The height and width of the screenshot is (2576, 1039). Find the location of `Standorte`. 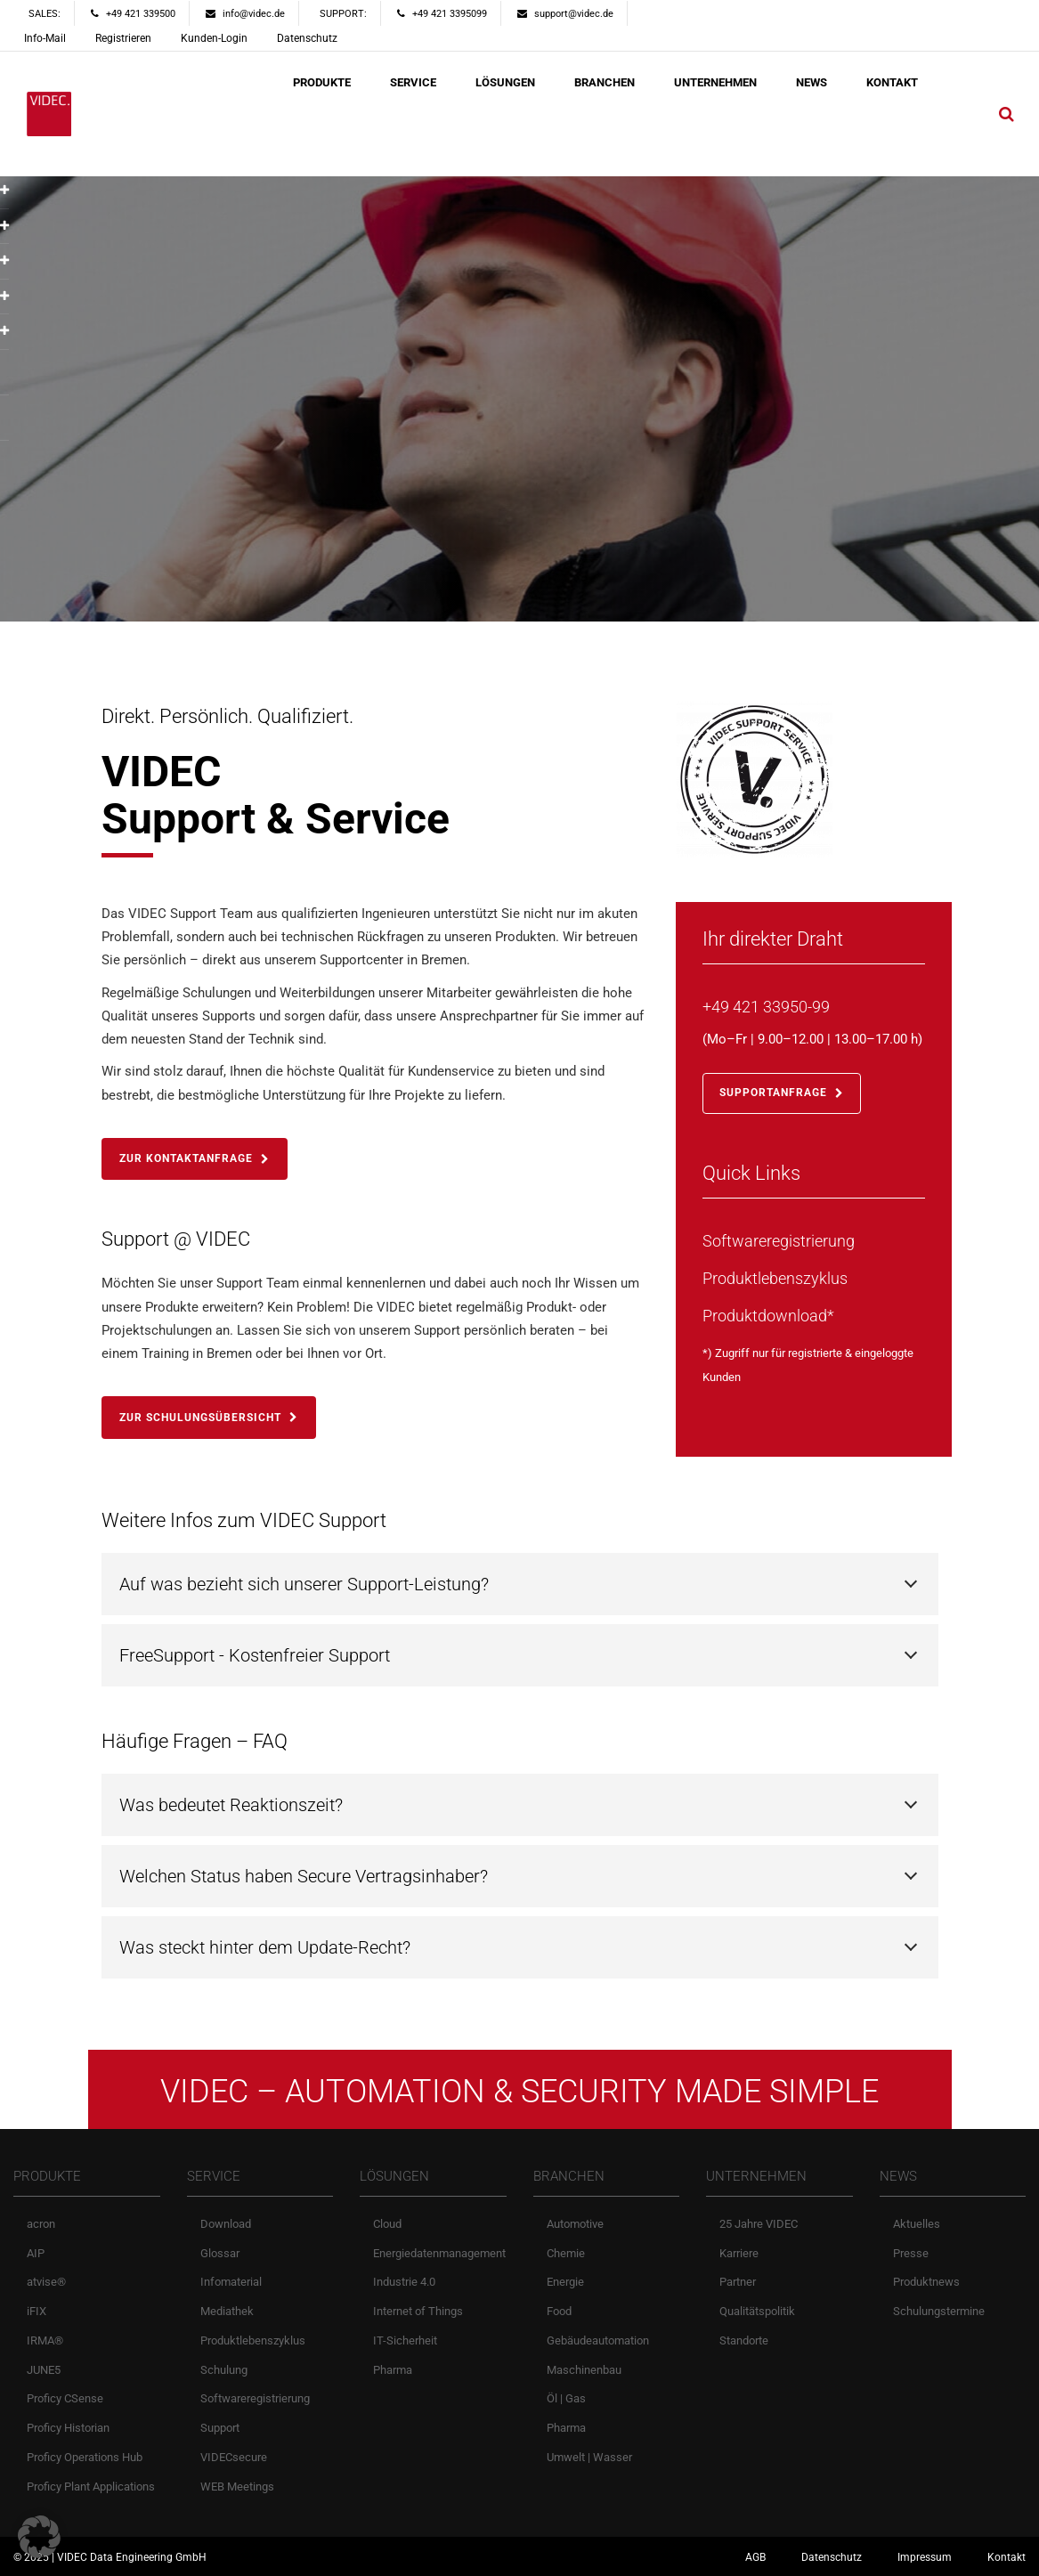

Standorte is located at coordinates (743, 2340).